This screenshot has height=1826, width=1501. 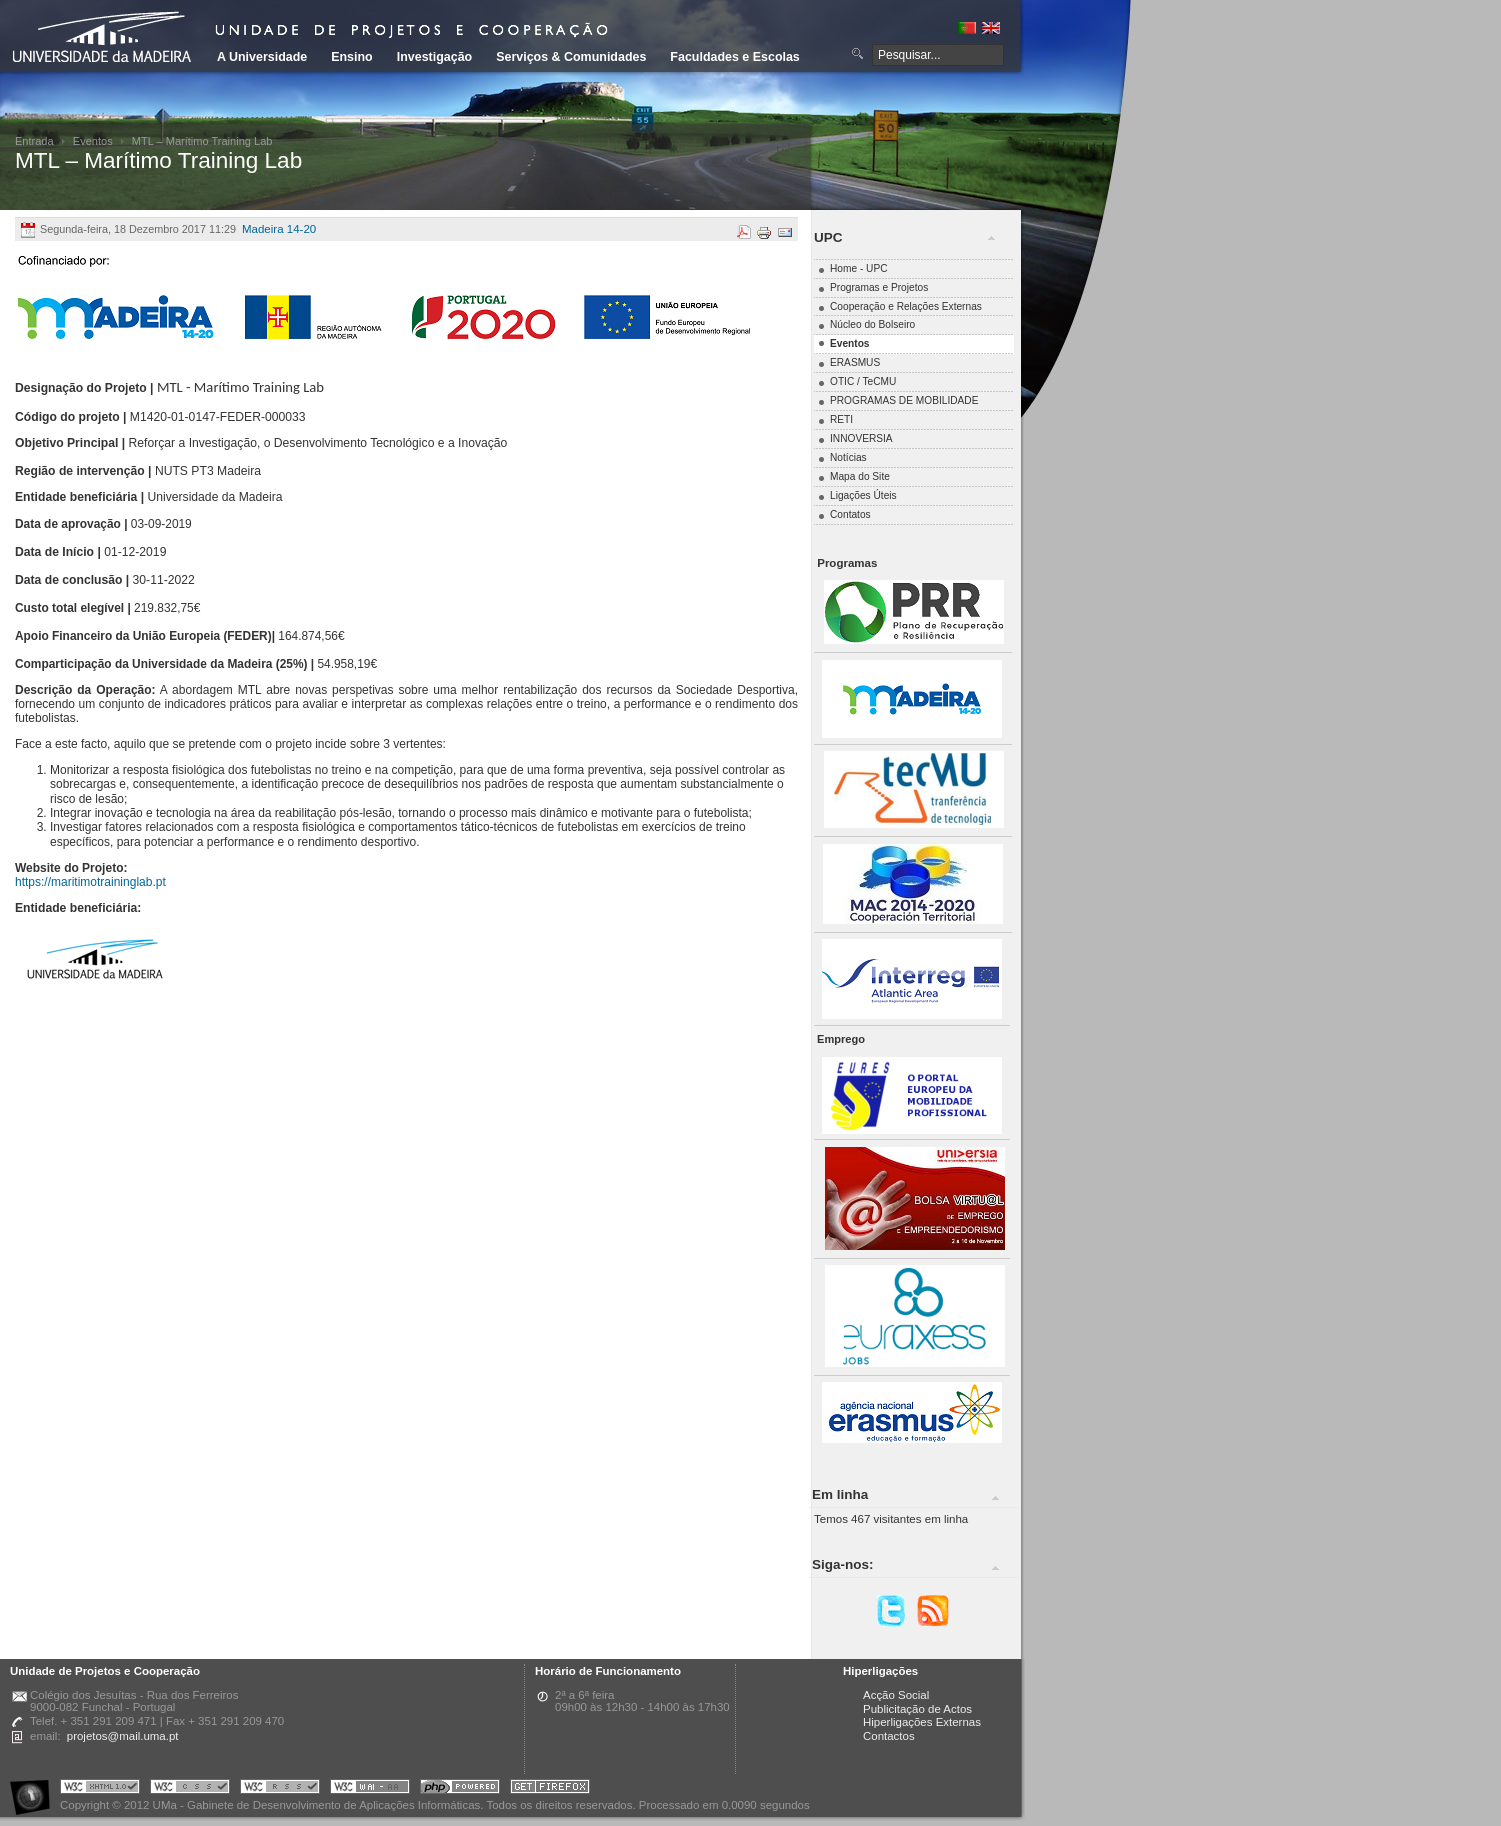 What do you see at coordinates (93, 141) in the screenshot?
I see `Eventos` at bounding box center [93, 141].